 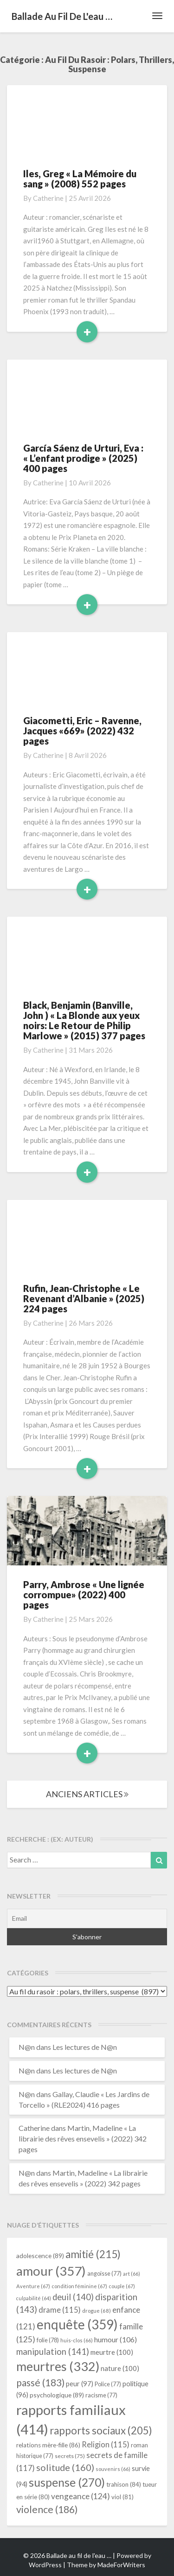 I want to click on suspense [suspense (270 éléments)], so click(x=67, y=2482).